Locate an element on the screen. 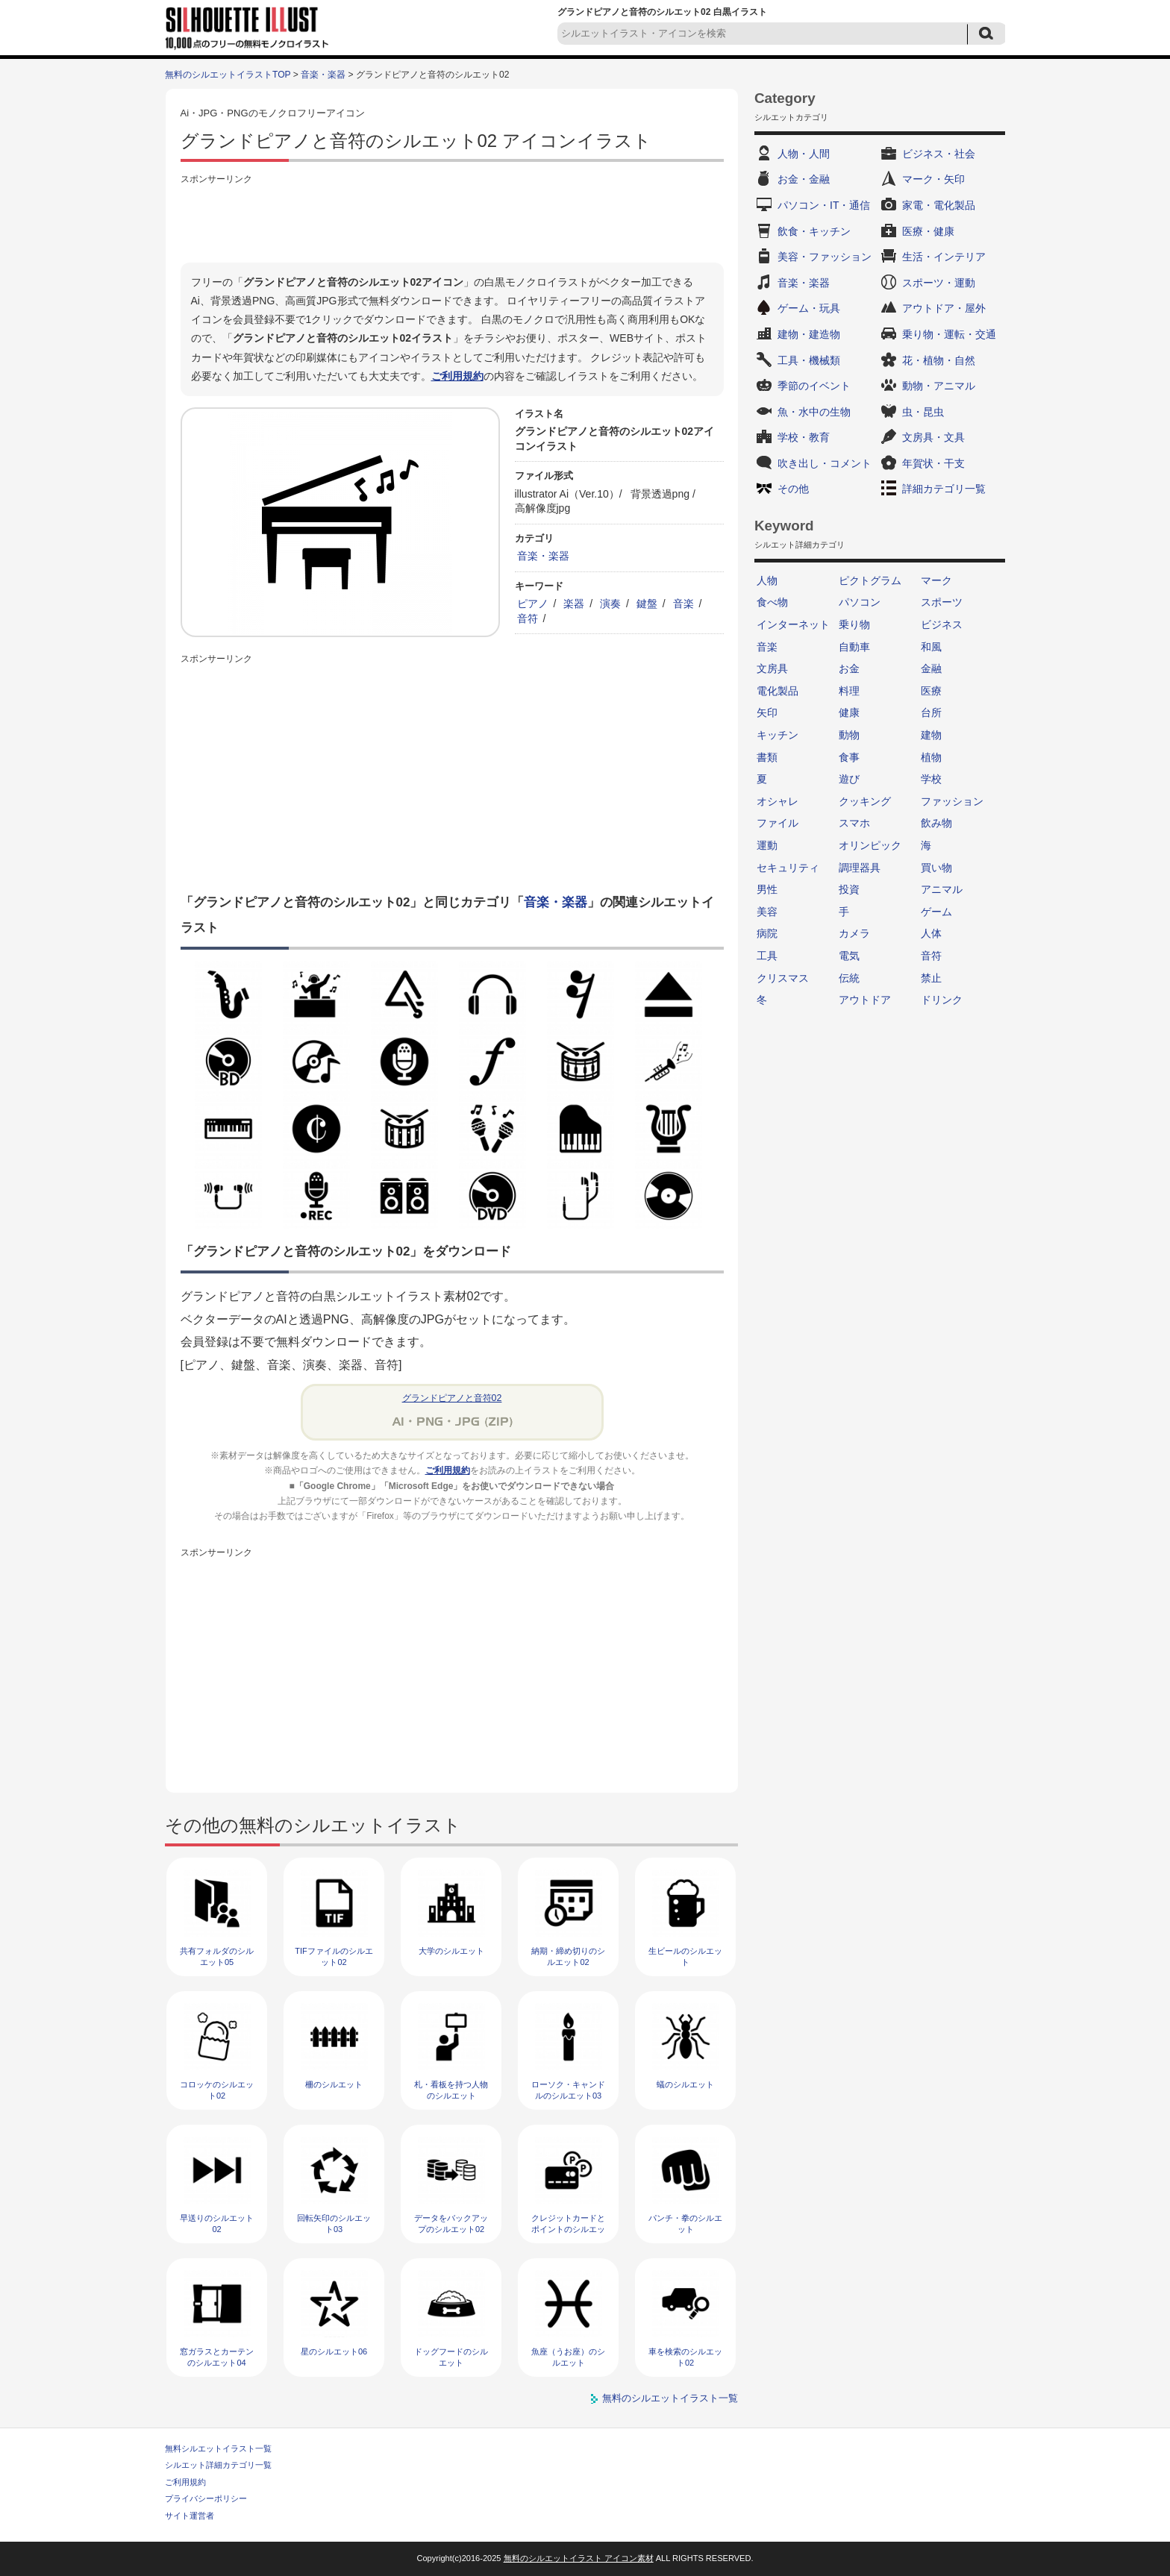 Image resolution: width=1170 pixels, height=2576 pixels. パソコン・IT・通信 is located at coordinates (824, 205).